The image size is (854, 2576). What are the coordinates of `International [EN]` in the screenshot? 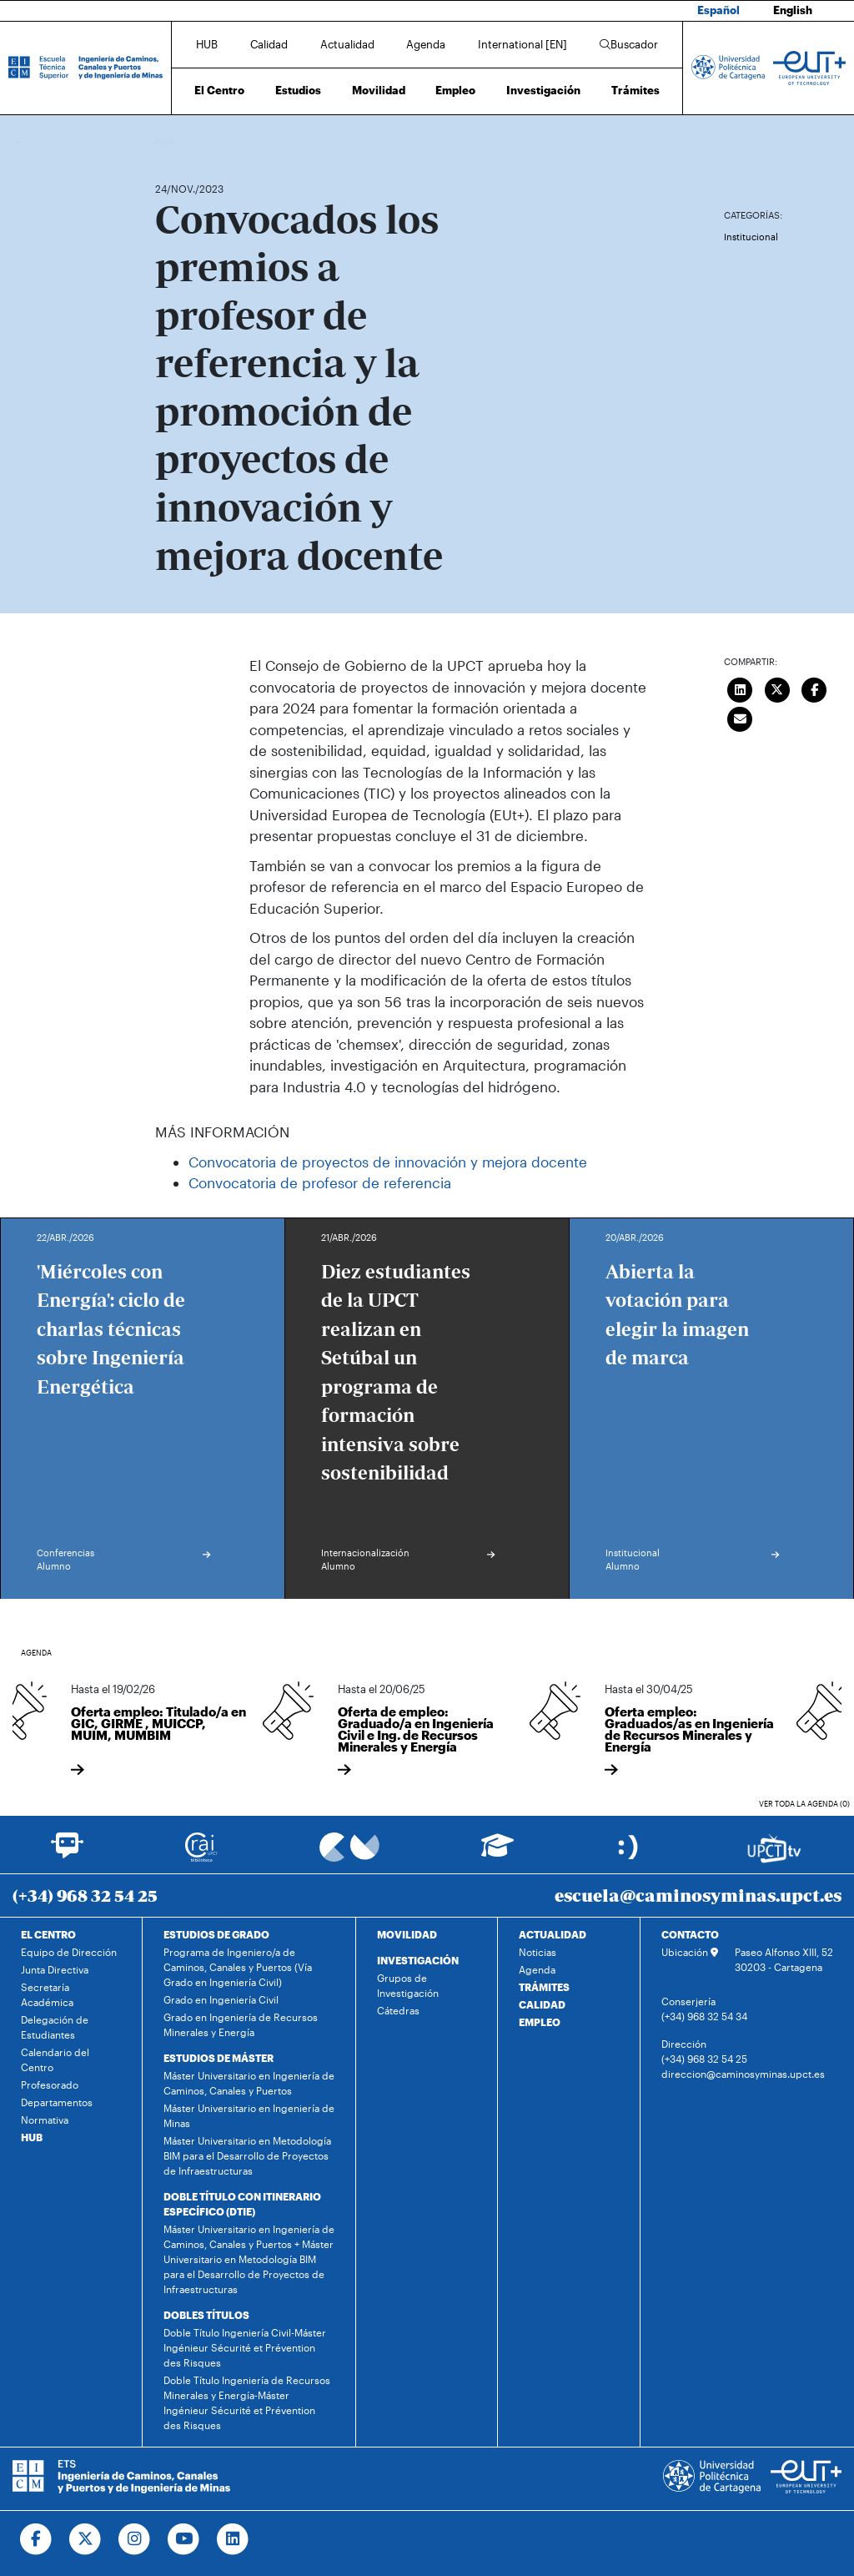 It's located at (522, 44).